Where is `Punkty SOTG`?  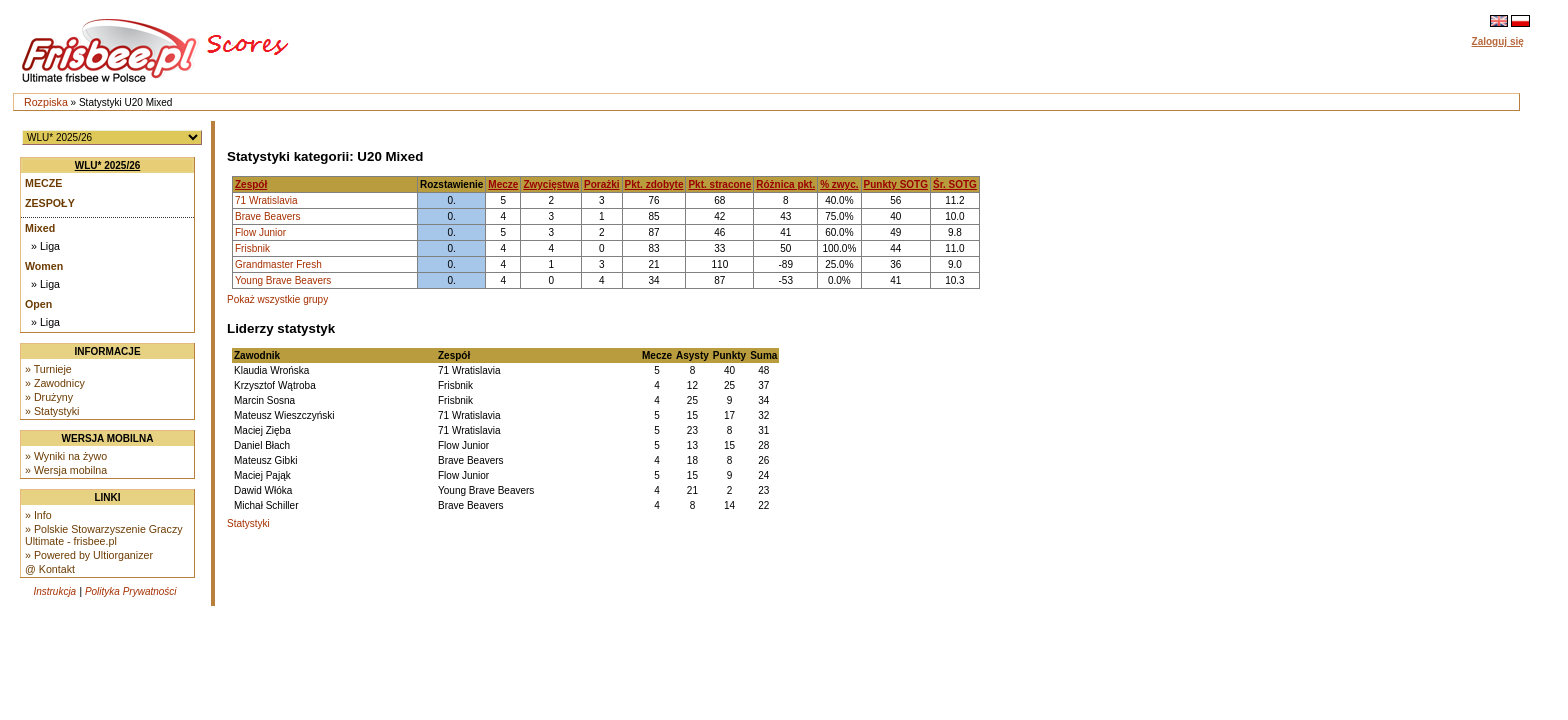
Punkty SOTG is located at coordinates (896, 184).